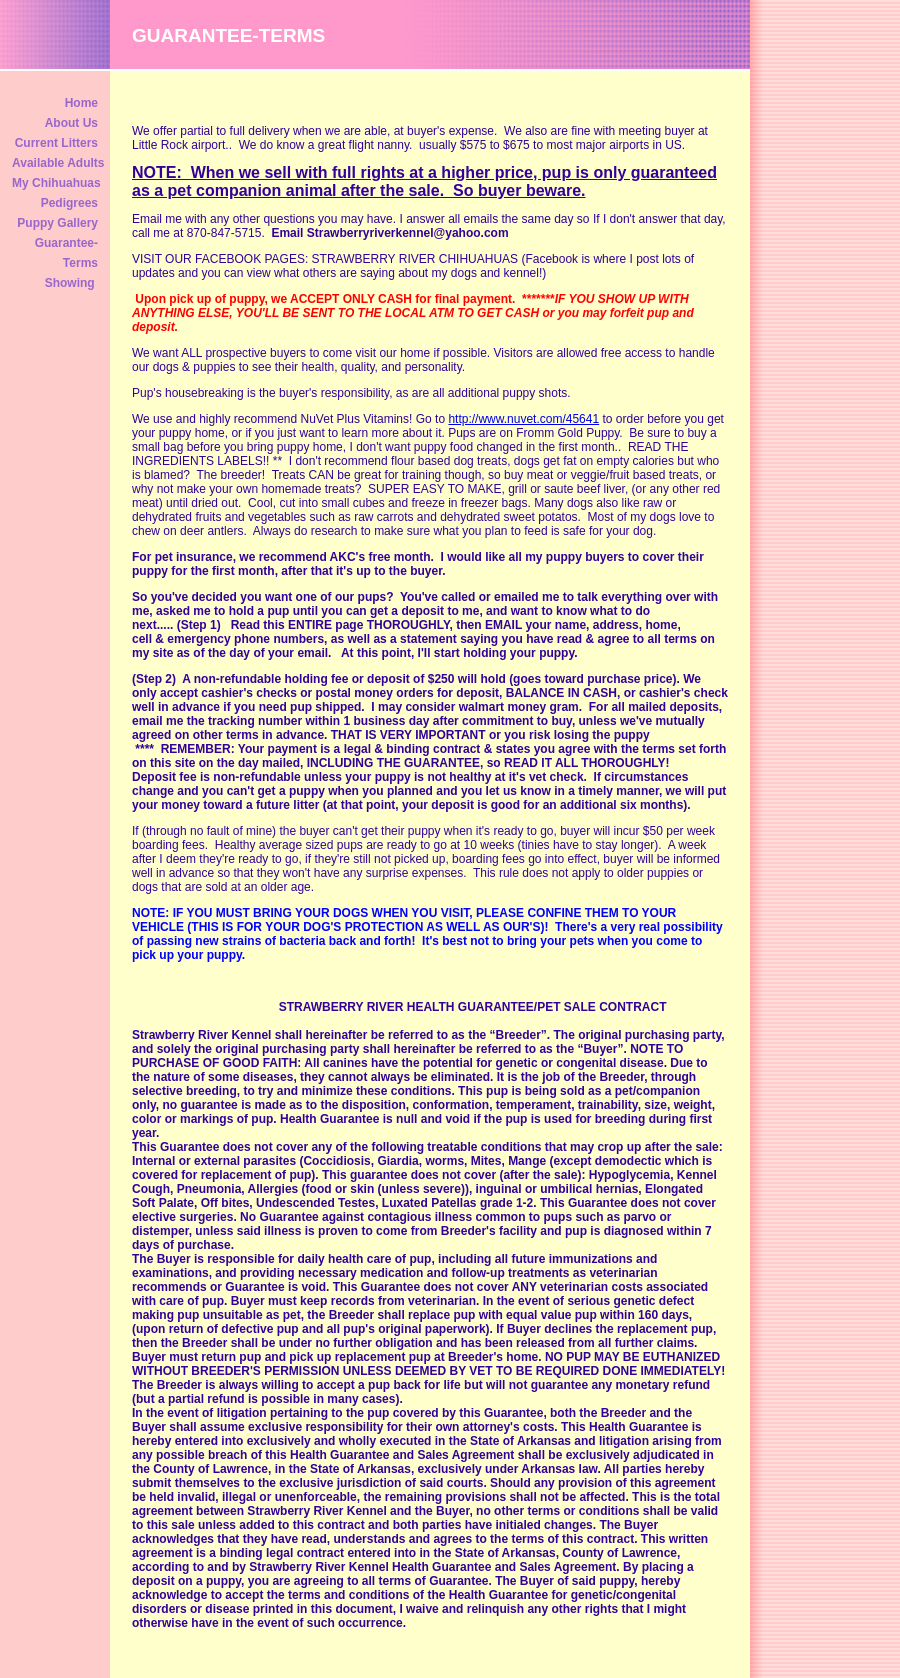 The width and height of the screenshot is (900, 1678). I want to click on Puppy Gallery, so click(57, 223).